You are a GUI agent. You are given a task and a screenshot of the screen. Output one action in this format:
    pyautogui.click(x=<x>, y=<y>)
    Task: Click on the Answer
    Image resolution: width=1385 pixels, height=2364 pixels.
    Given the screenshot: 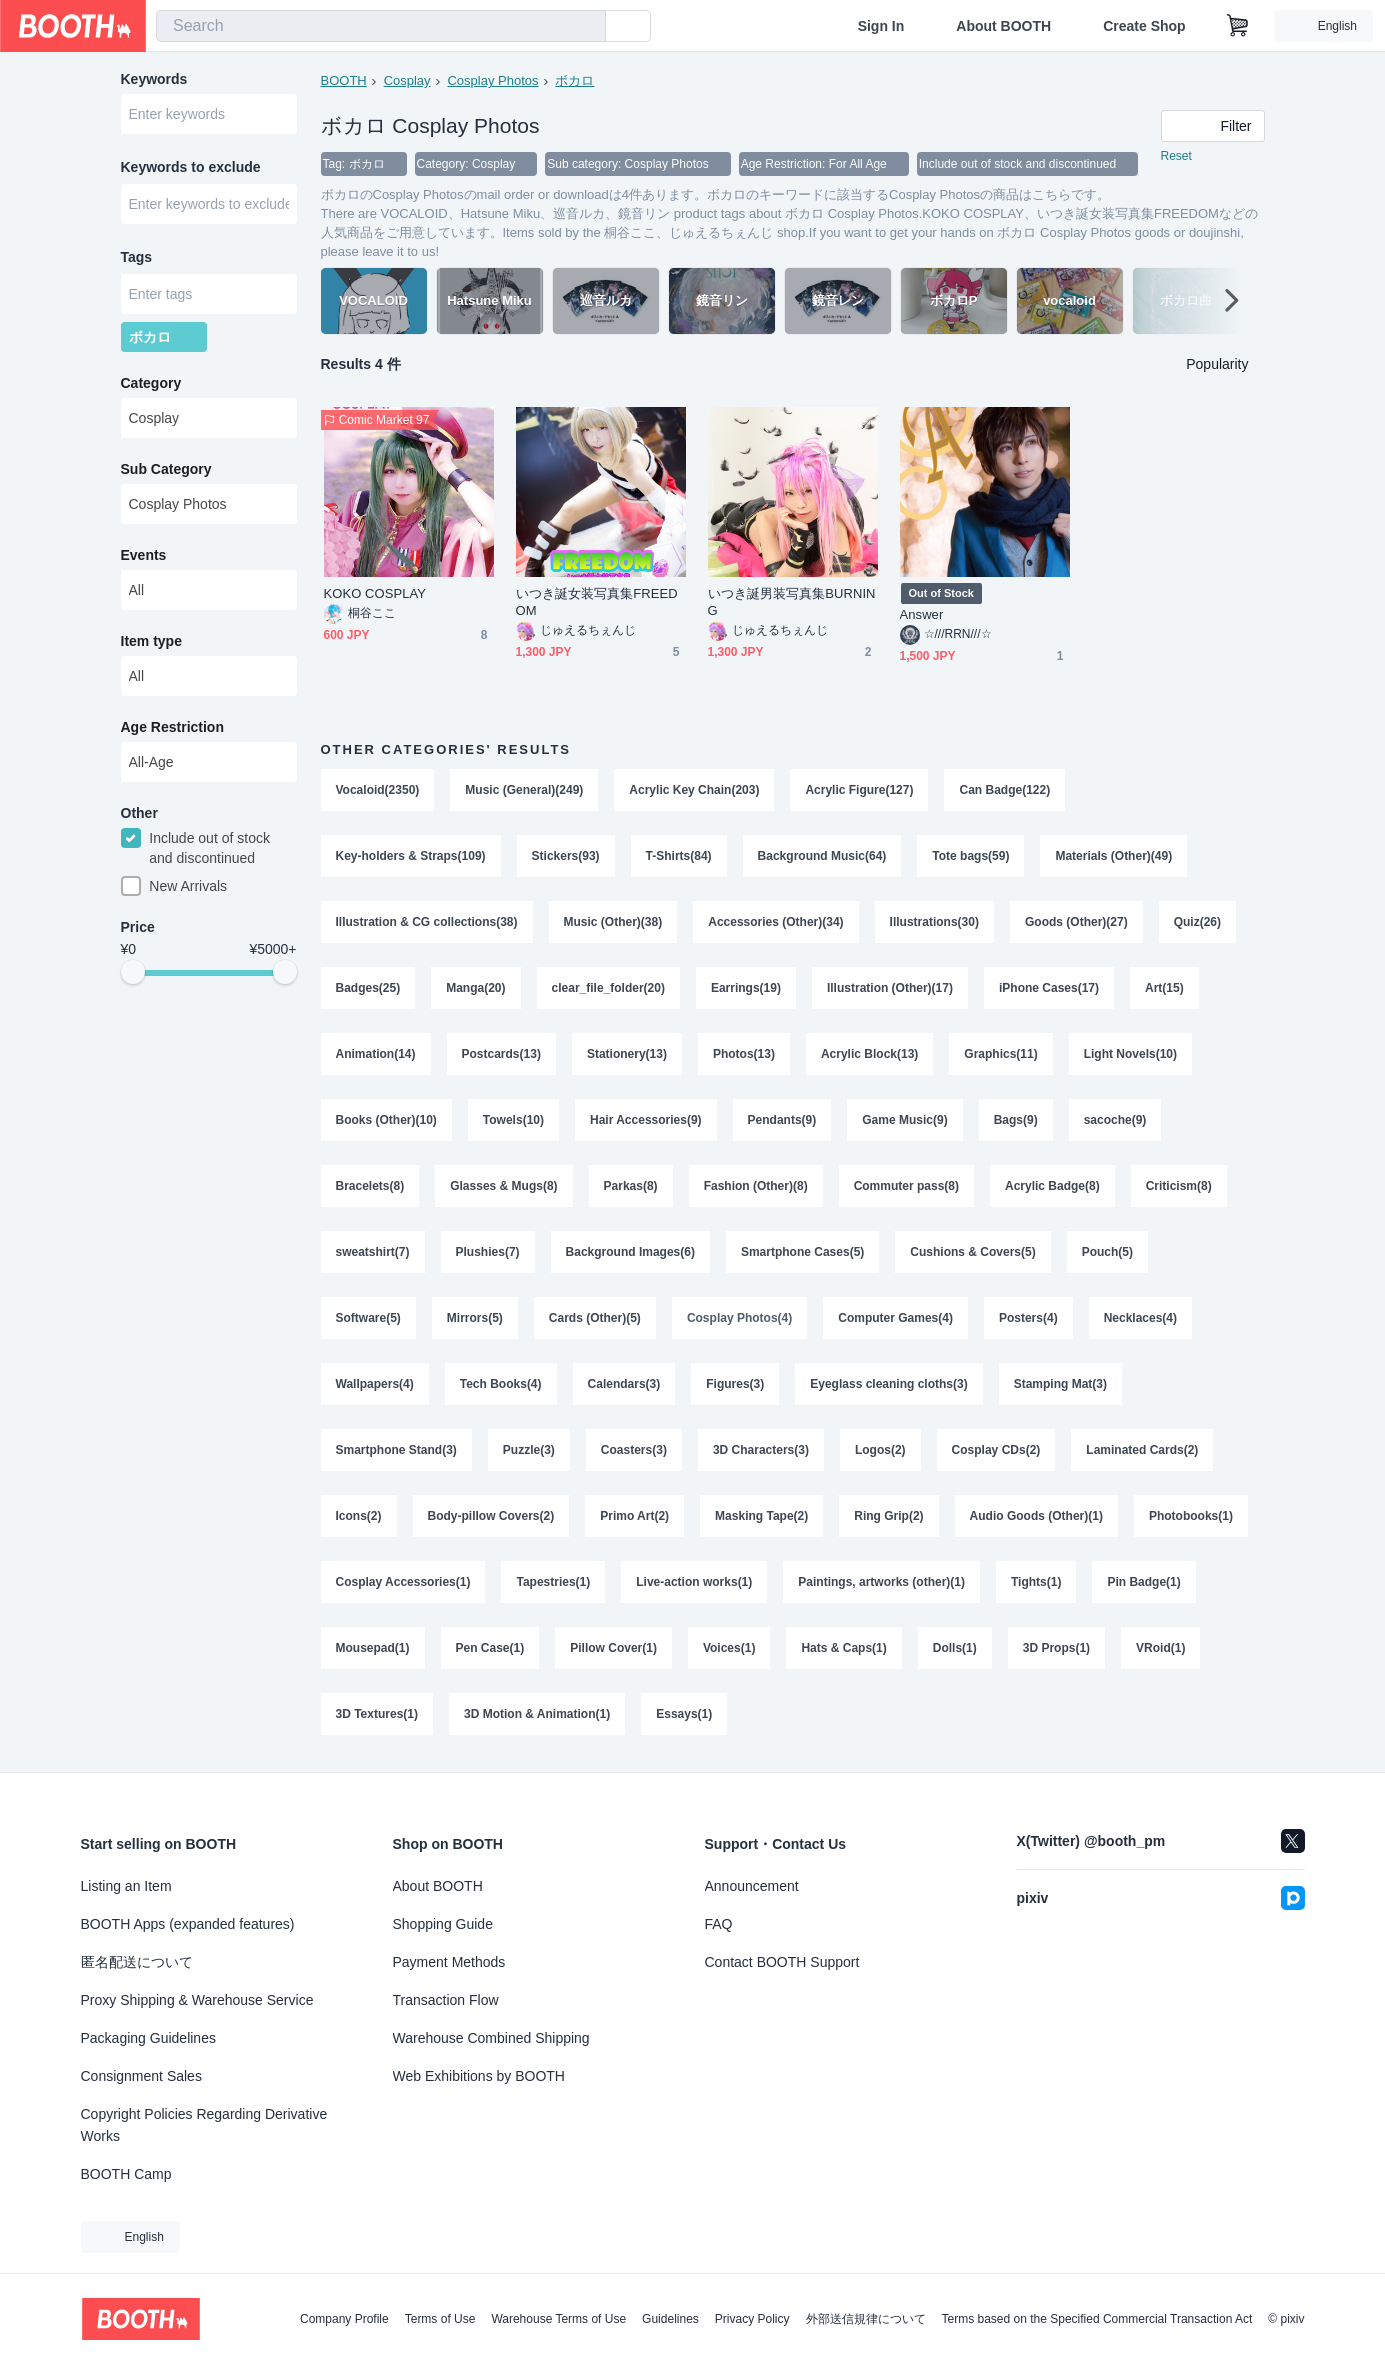 What is the action you would take?
    pyautogui.click(x=922, y=614)
    